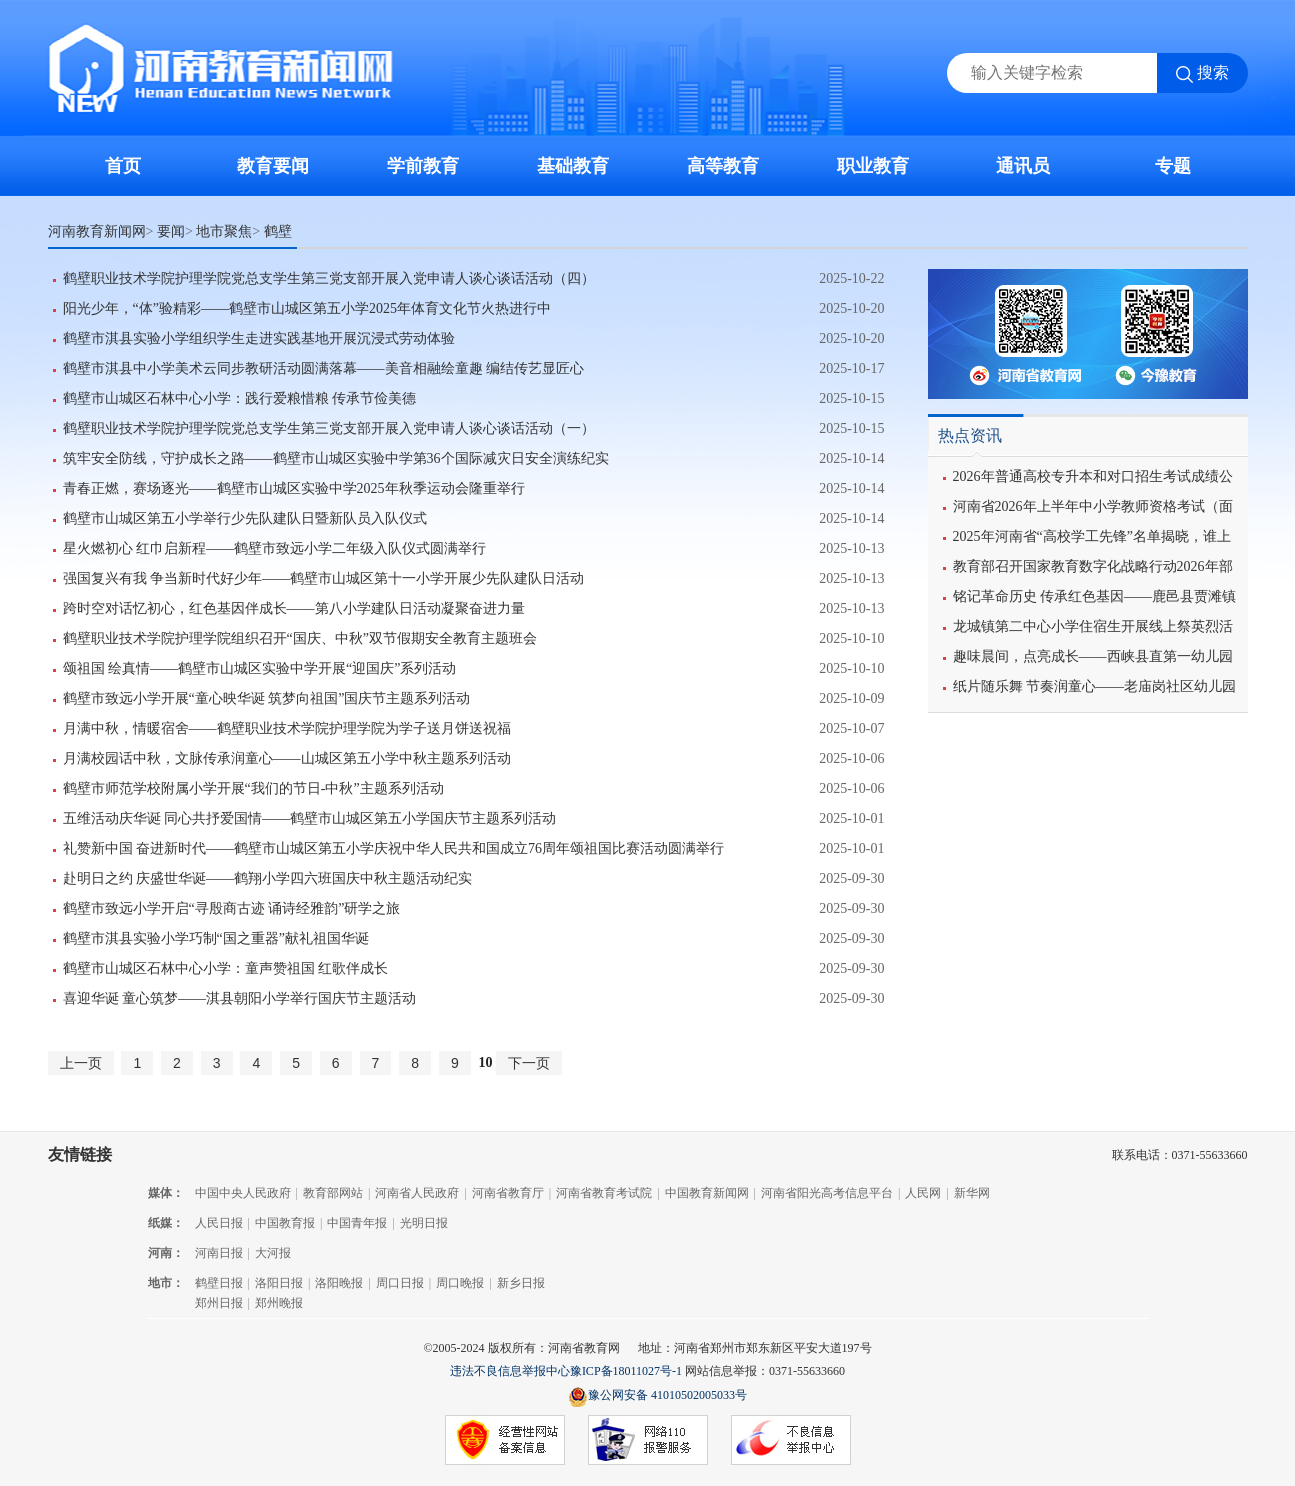 The height and width of the screenshot is (1486, 1295). I want to click on 基础教育, so click(573, 166).